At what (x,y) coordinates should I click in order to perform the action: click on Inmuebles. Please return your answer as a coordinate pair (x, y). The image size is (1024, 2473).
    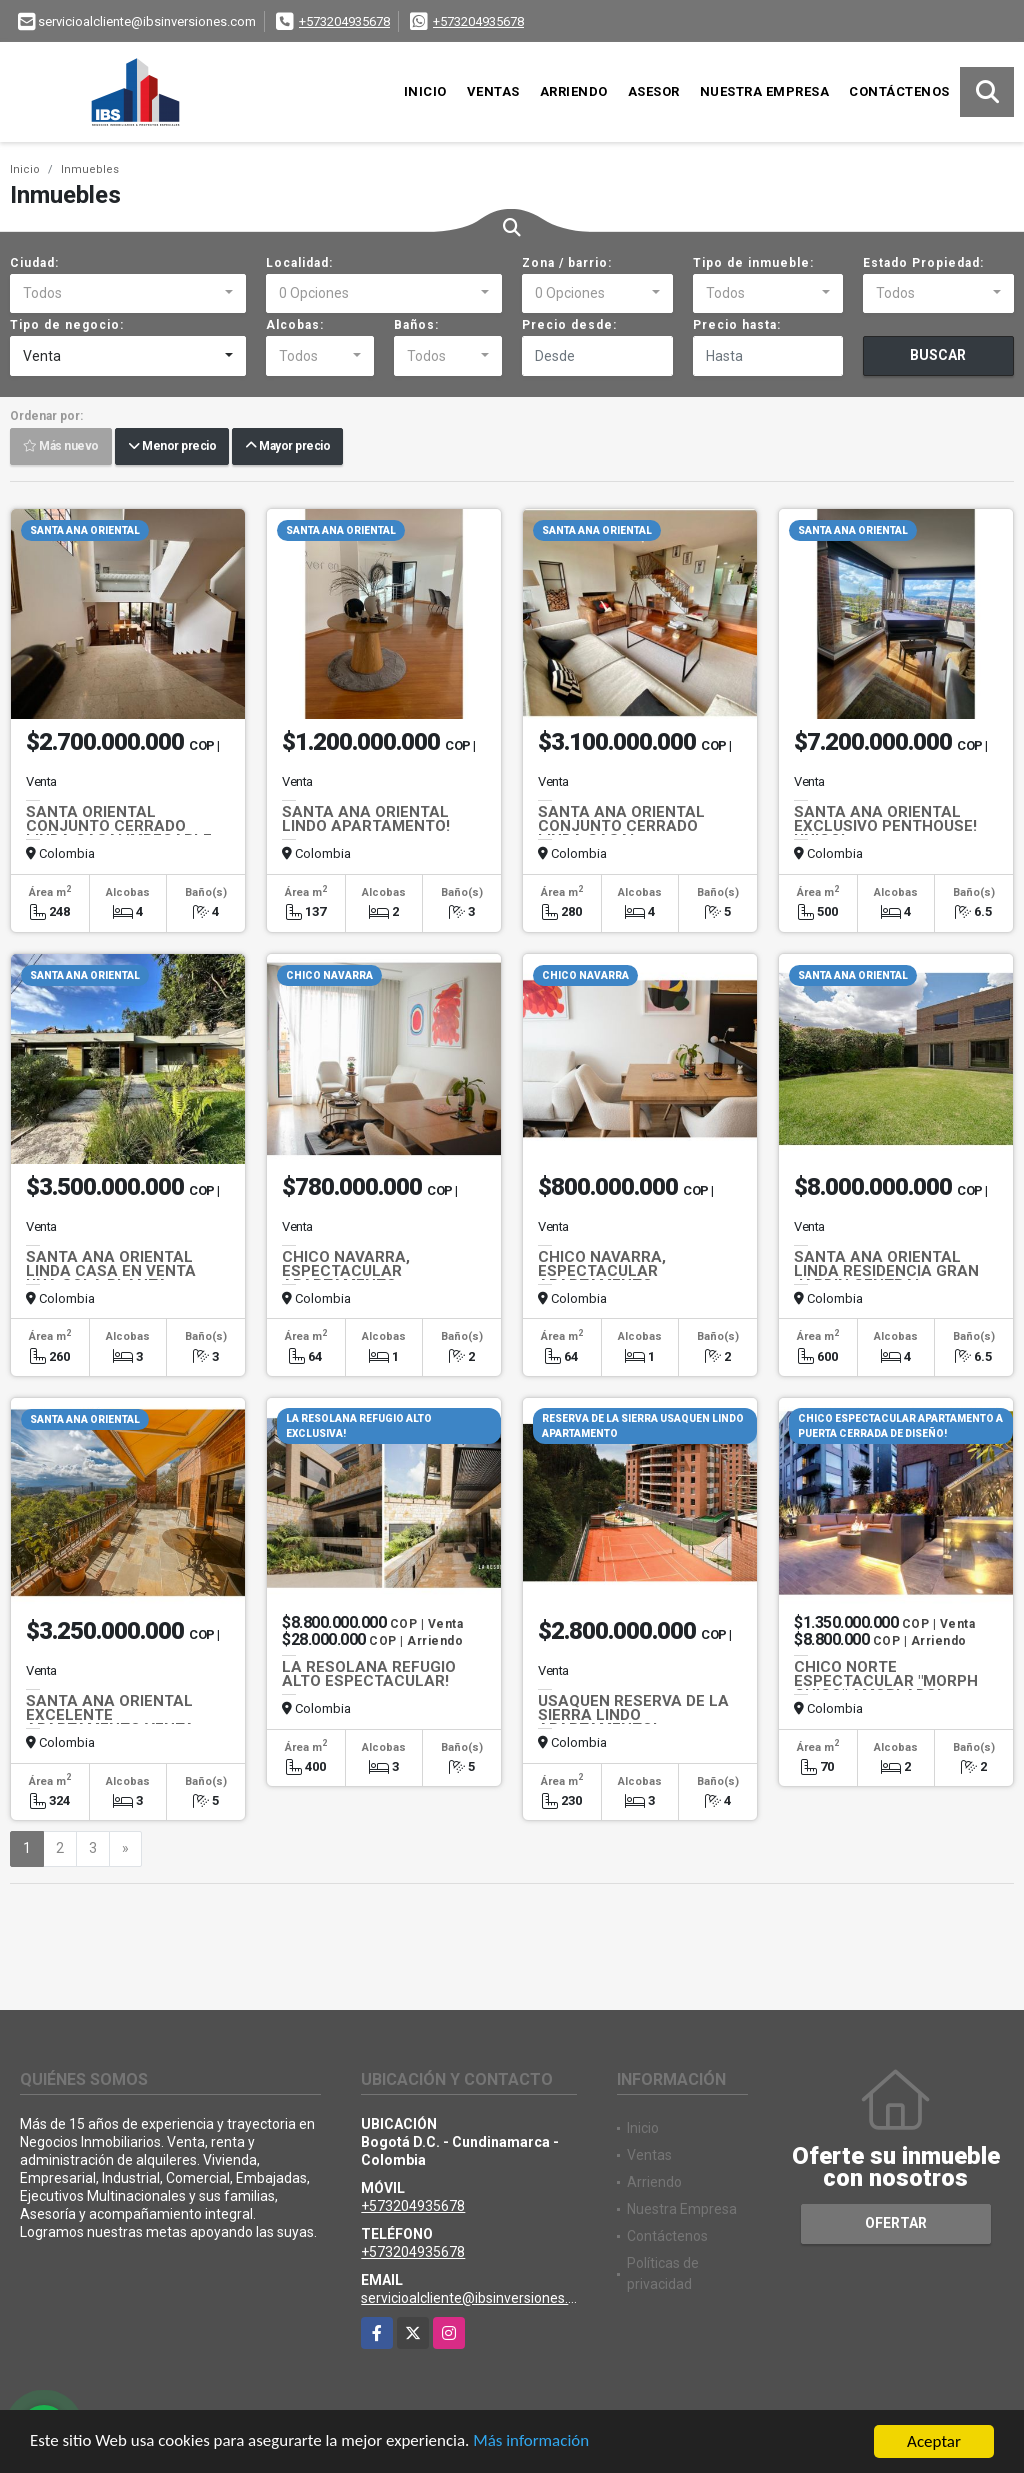
    Looking at the image, I should click on (90, 169).